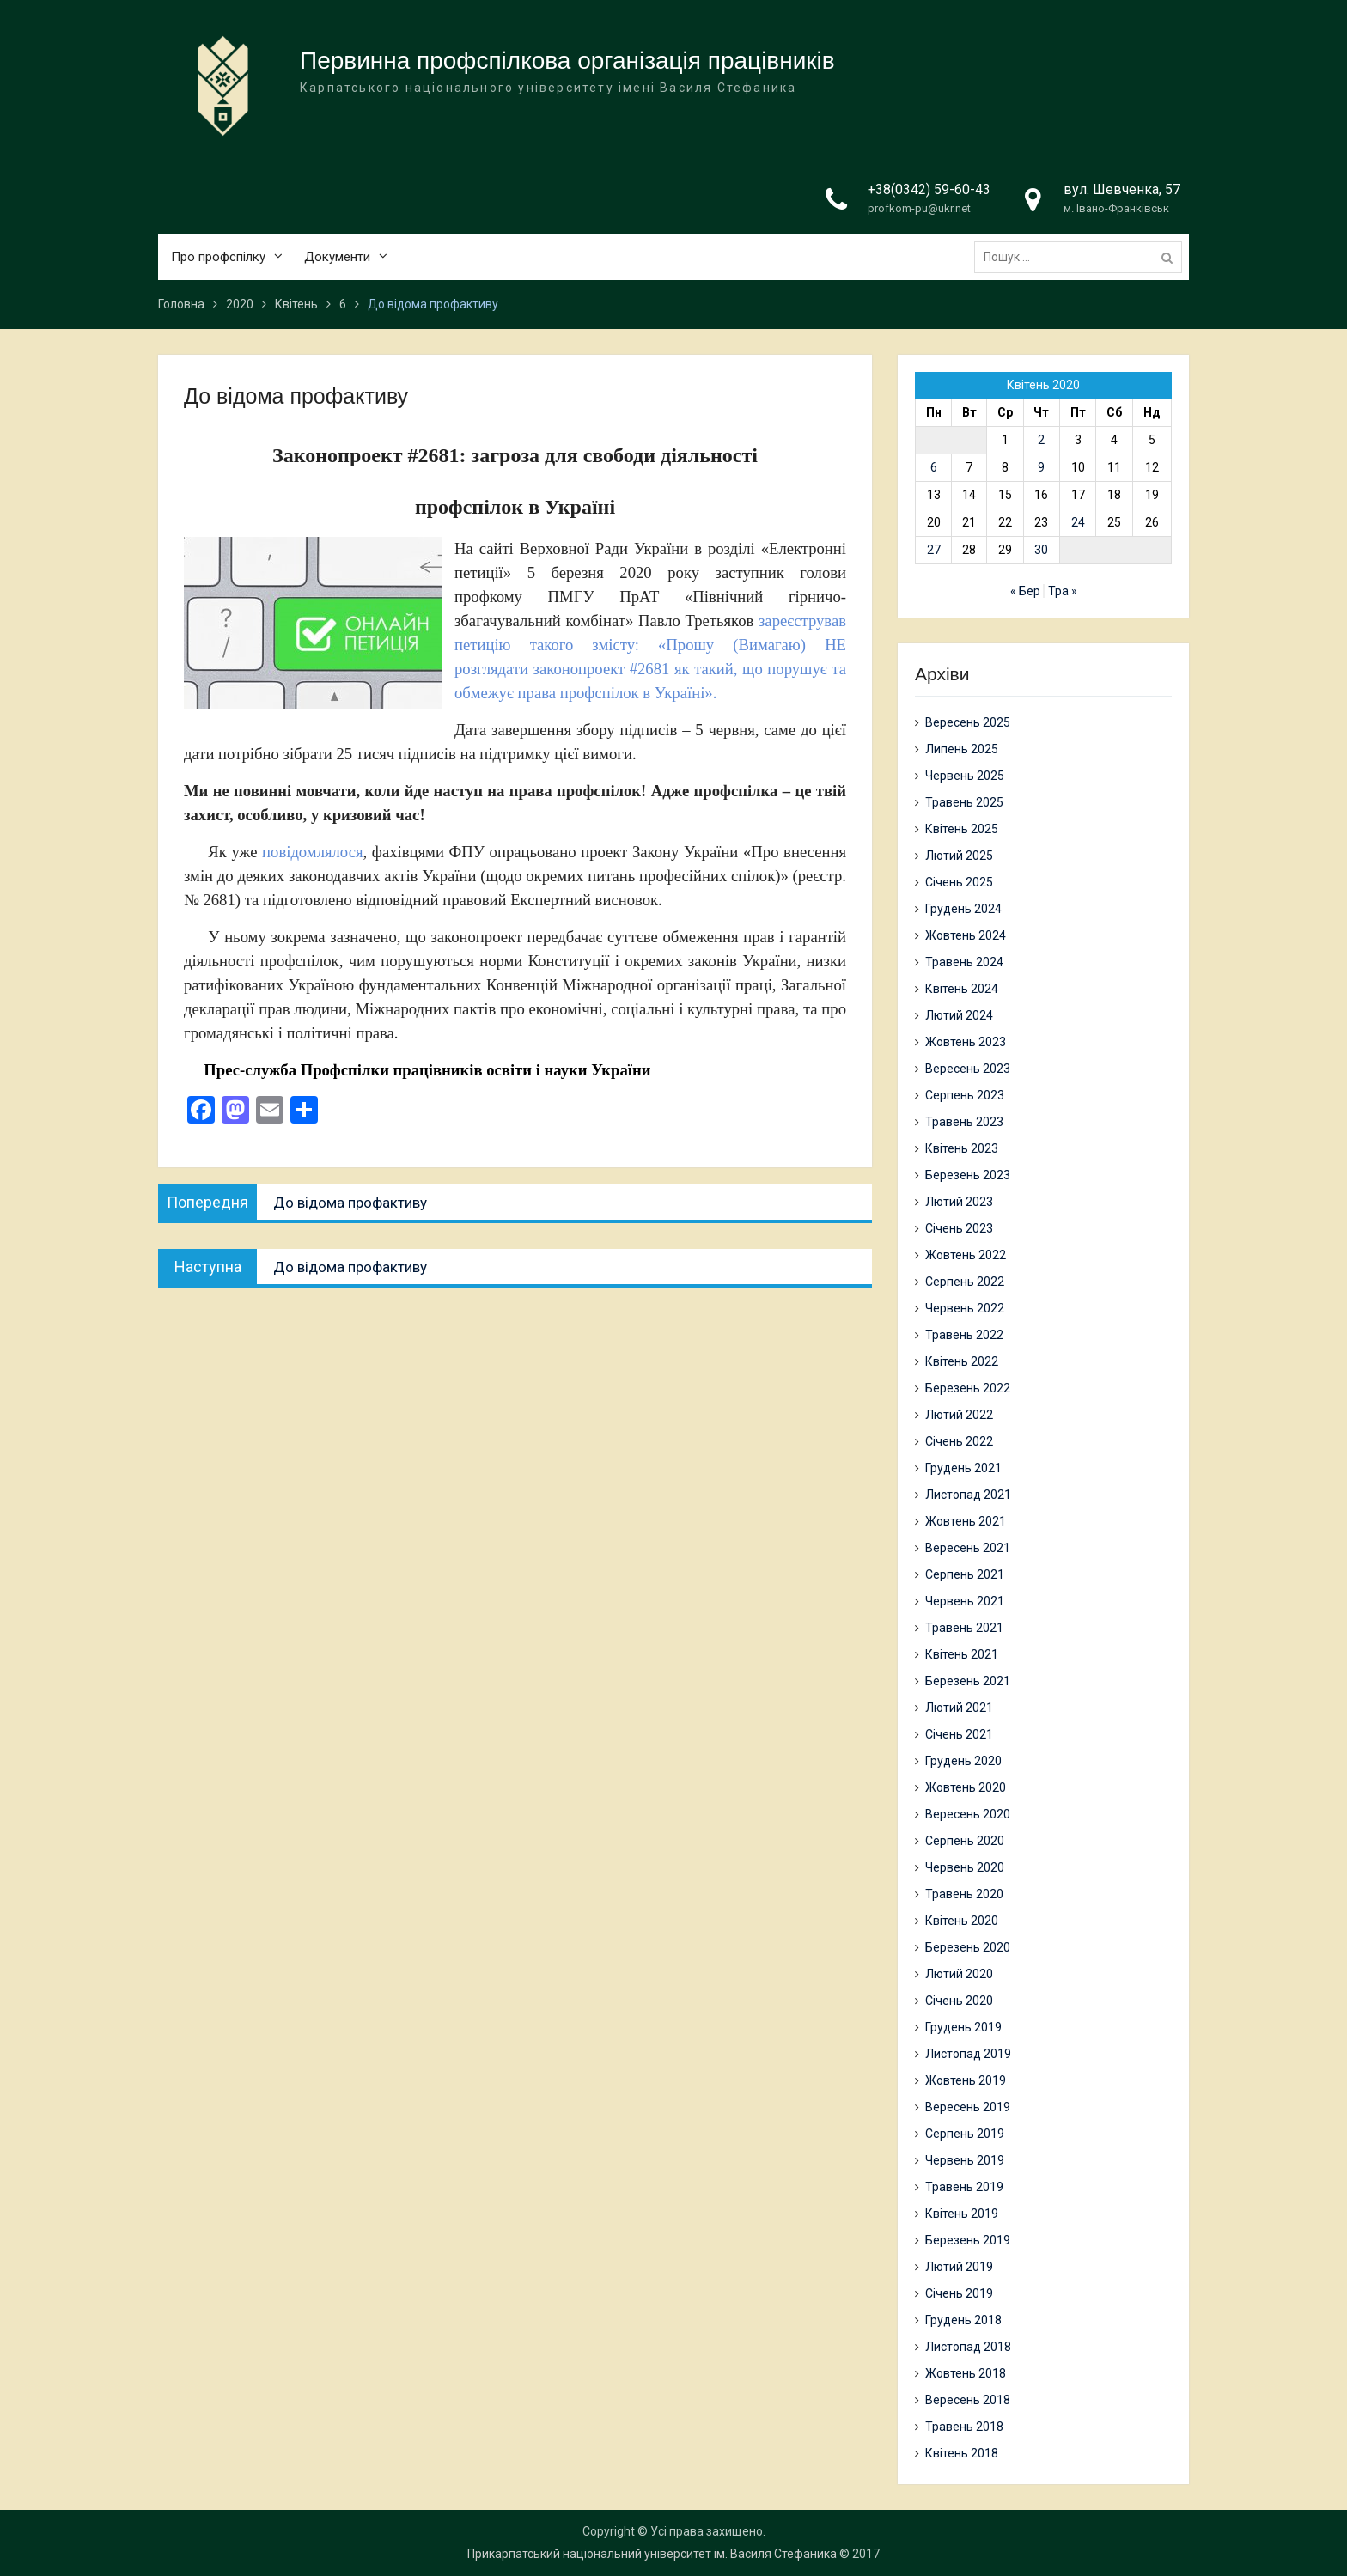  What do you see at coordinates (964, 1574) in the screenshot?
I see `Серпень 2021` at bounding box center [964, 1574].